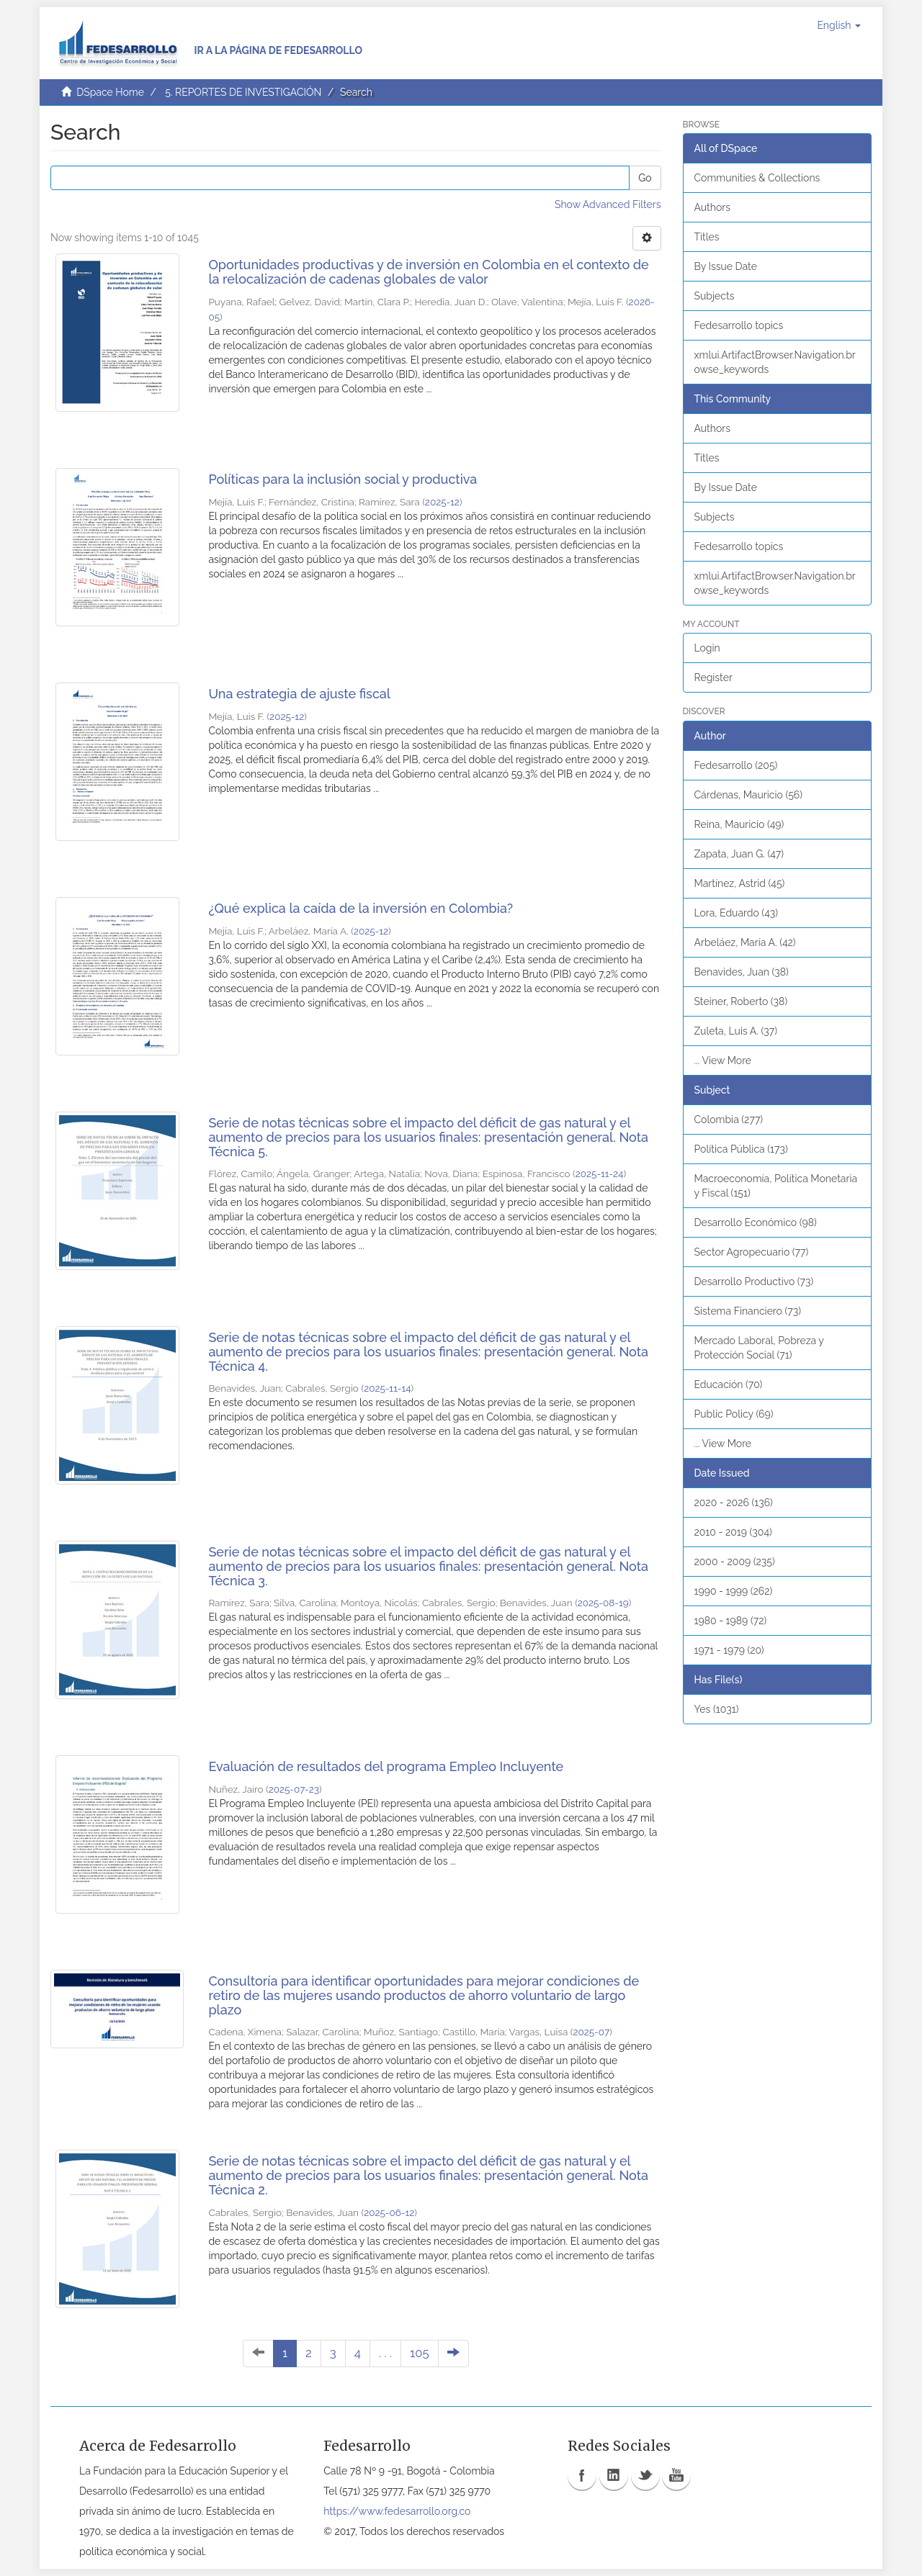  Describe the element at coordinates (110, 92) in the screenshot. I see `DSpace Home` at that location.